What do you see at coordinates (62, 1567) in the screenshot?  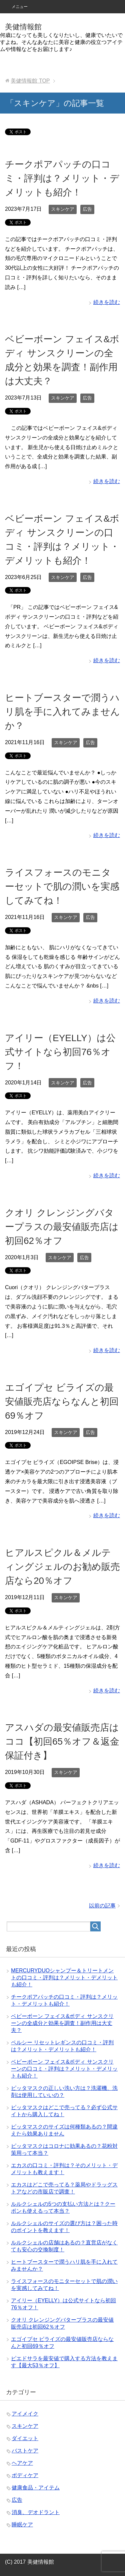 I see `ヒアルスピクル＆メルティングジェルのお勧め販売店なら20％オフ` at bounding box center [62, 1567].